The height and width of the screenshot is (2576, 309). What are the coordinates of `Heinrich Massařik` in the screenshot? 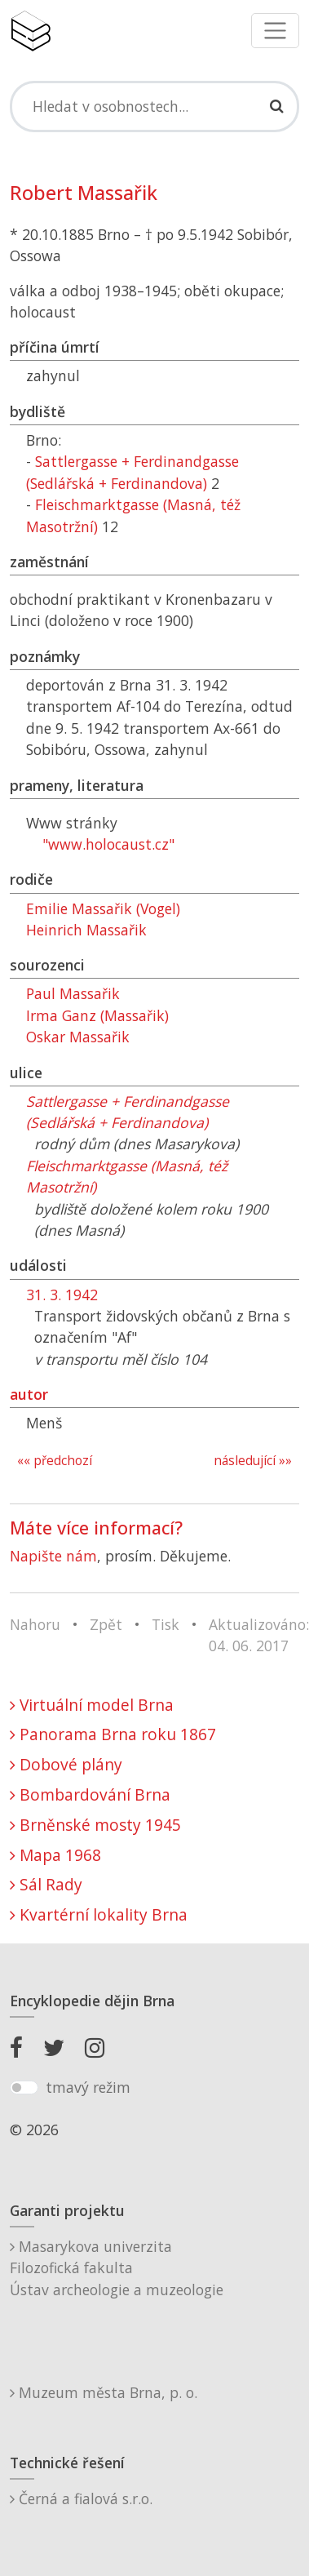 It's located at (86, 929).